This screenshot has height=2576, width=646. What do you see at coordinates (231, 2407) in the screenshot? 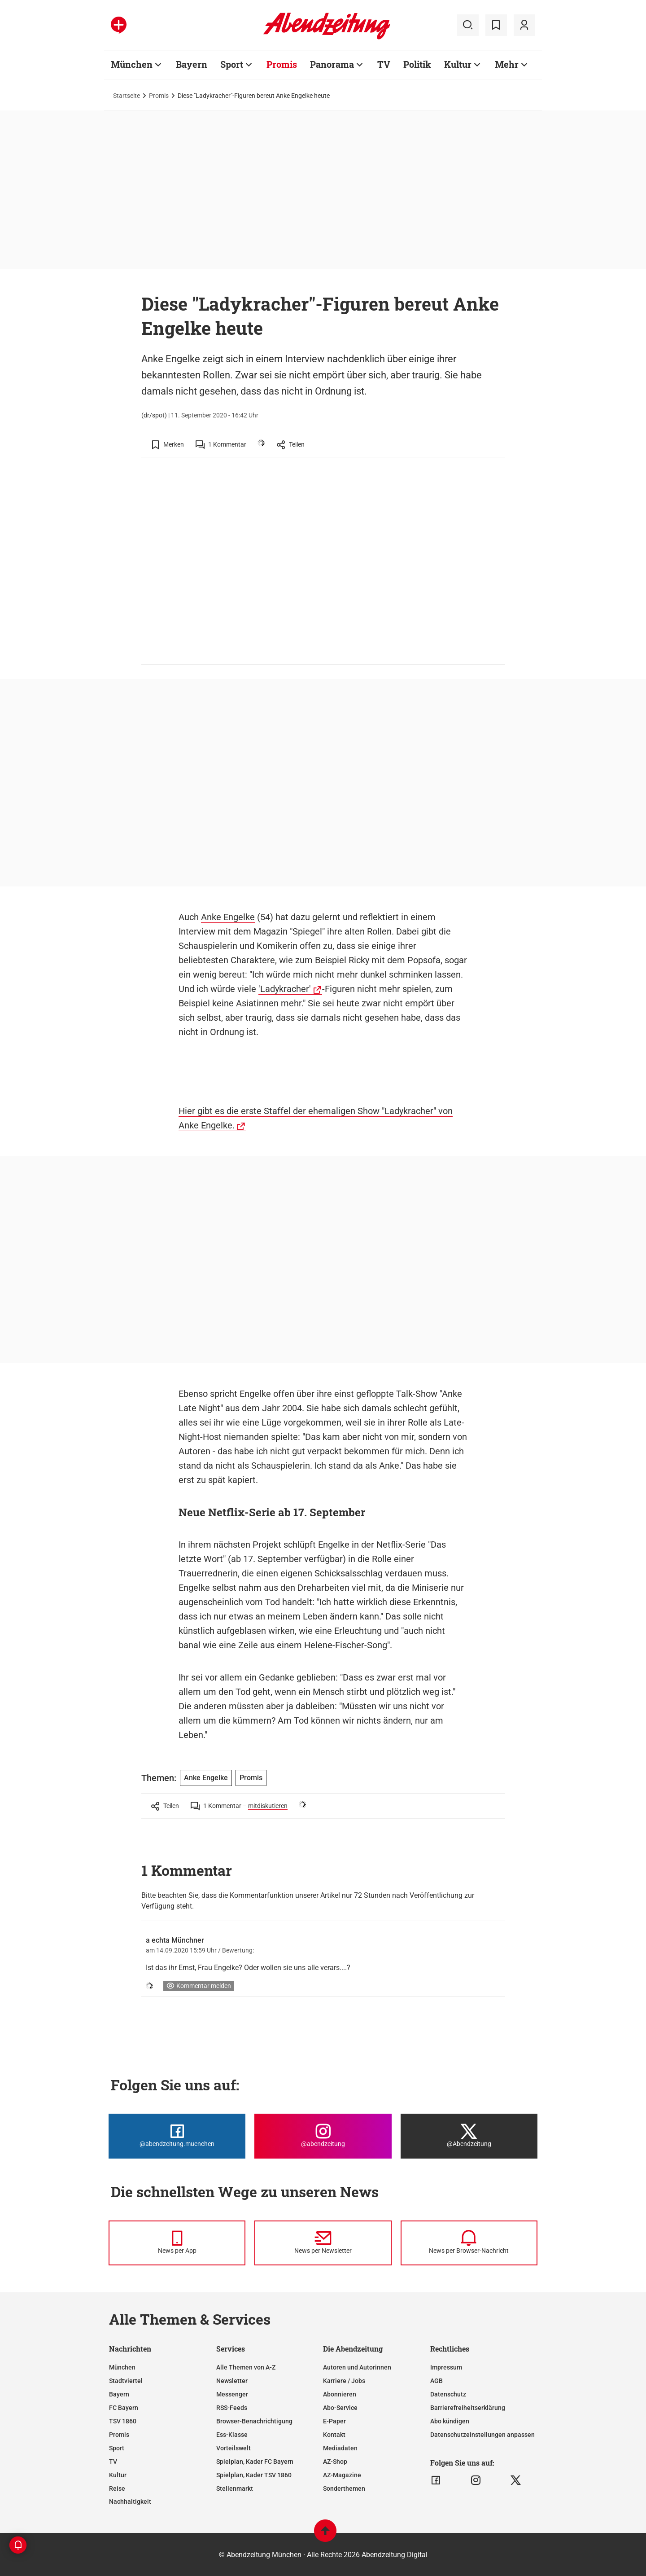
I see `RSS-Feeds` at bounding box center [231, 2407].